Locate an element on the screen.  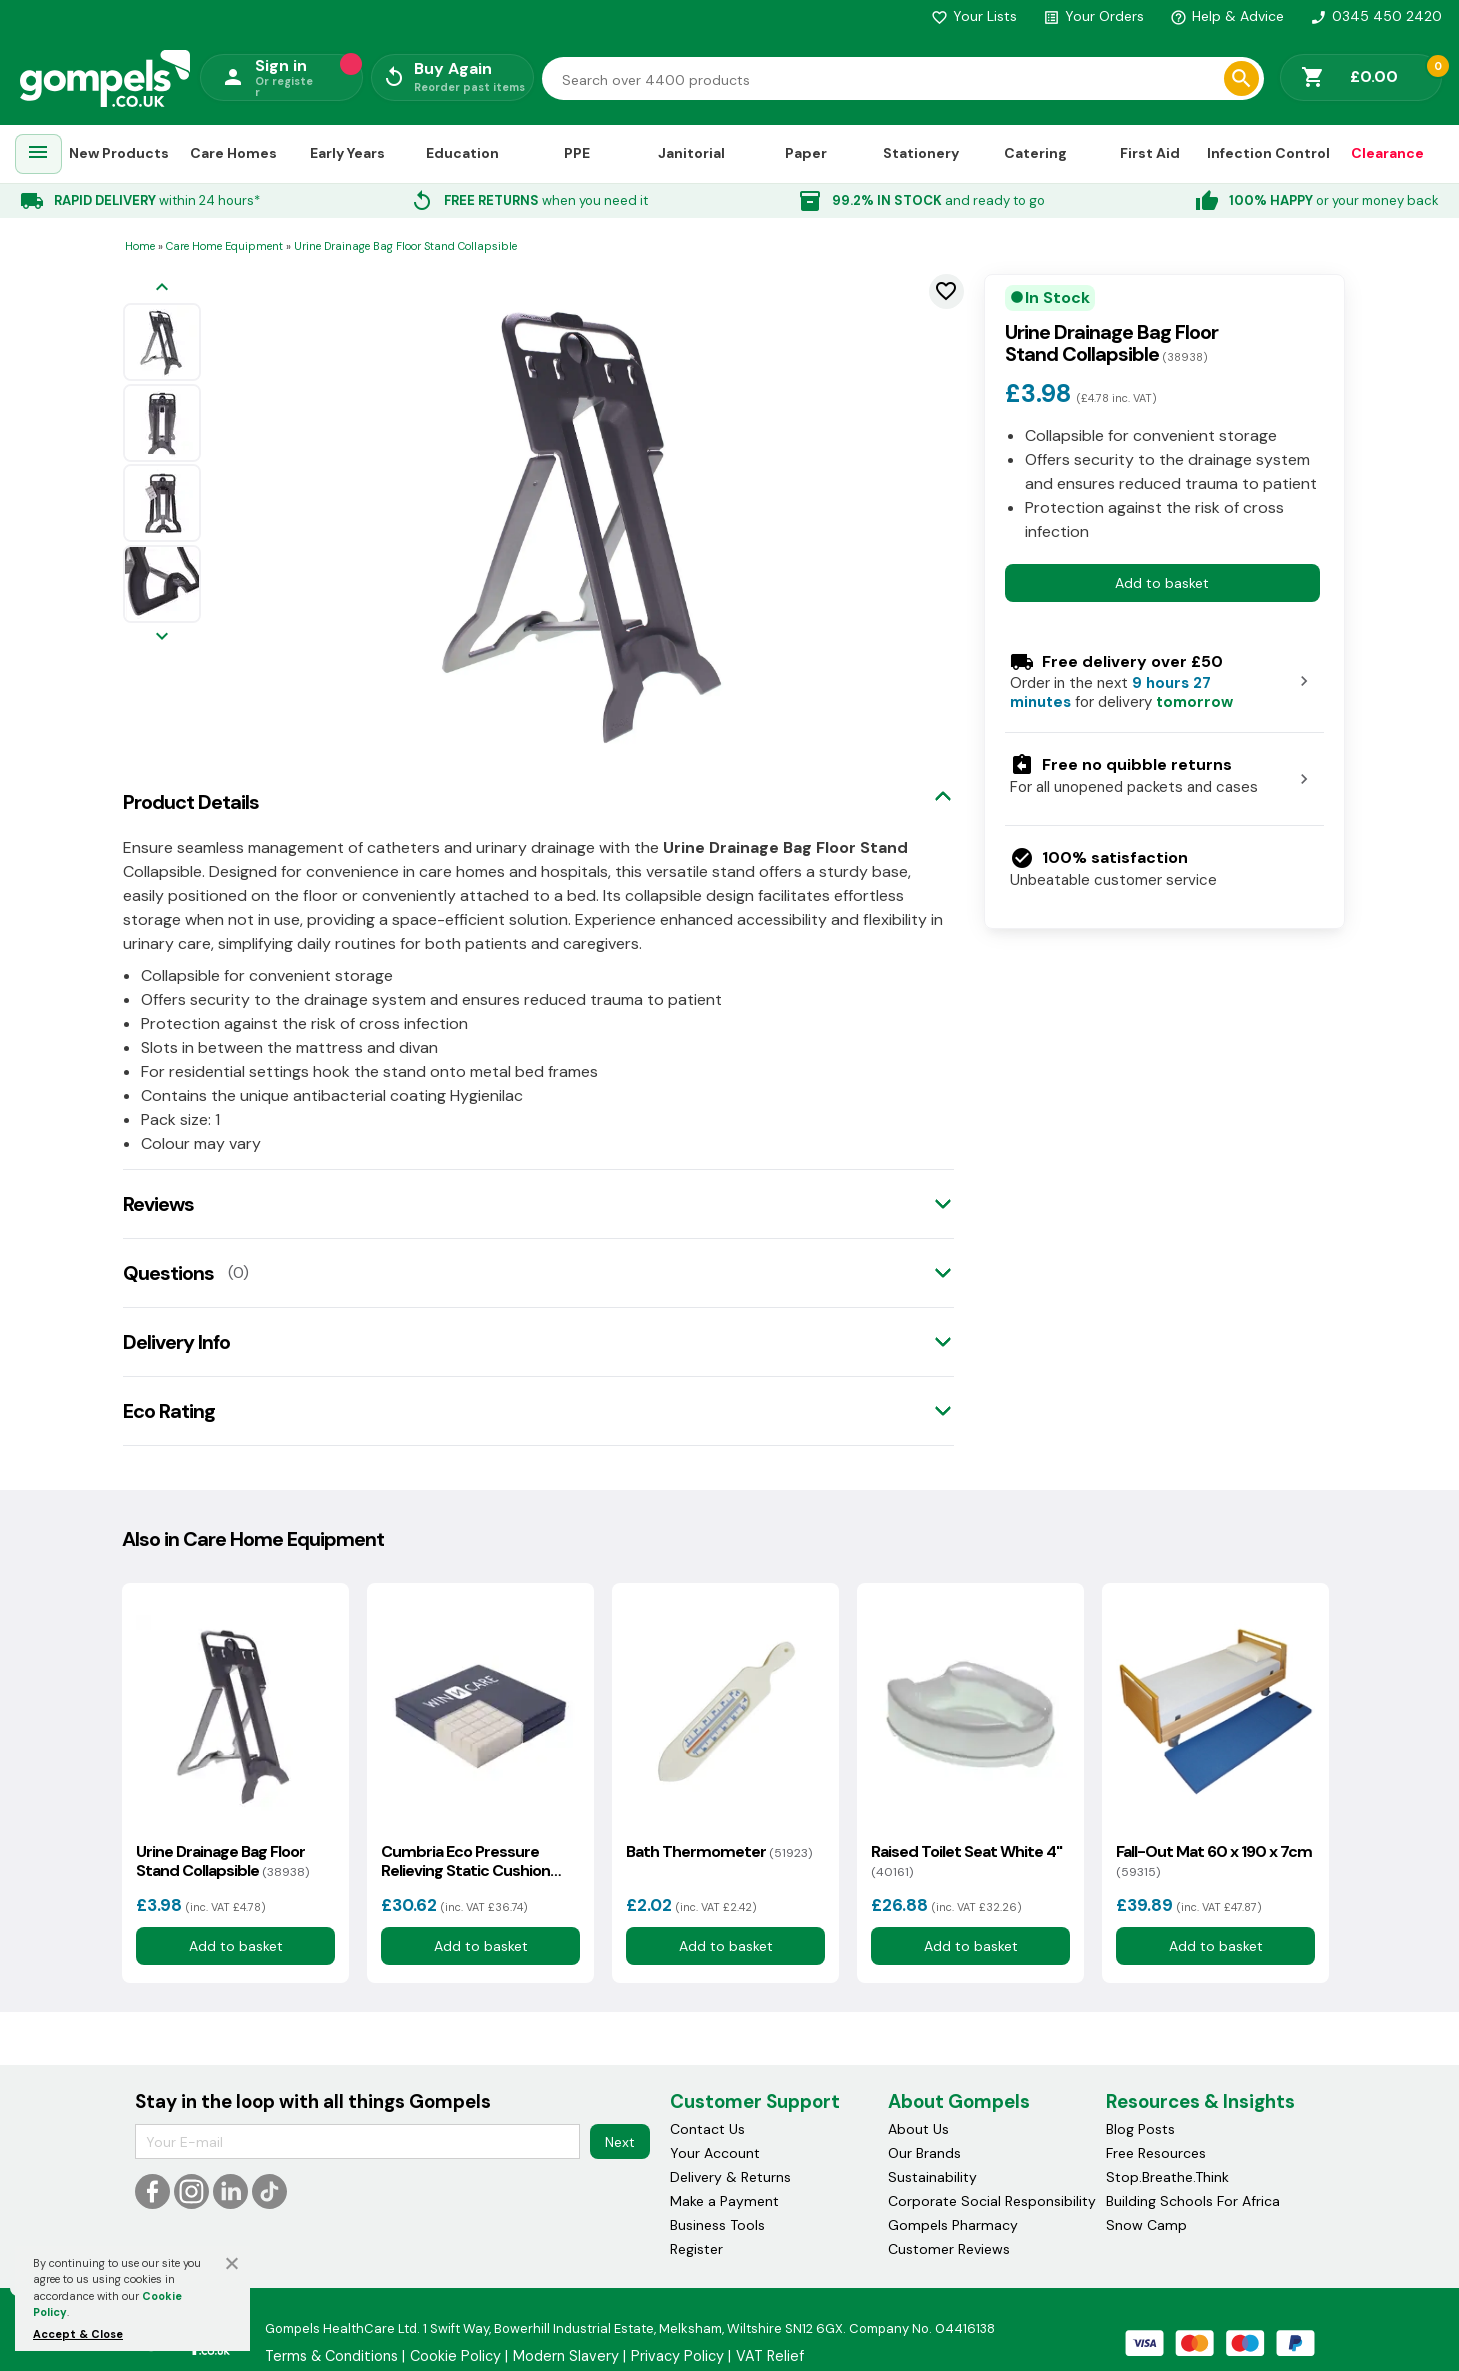
Cumbria Eco Pressure Relieving Static Cushion is located at coordinates (465, 1861).